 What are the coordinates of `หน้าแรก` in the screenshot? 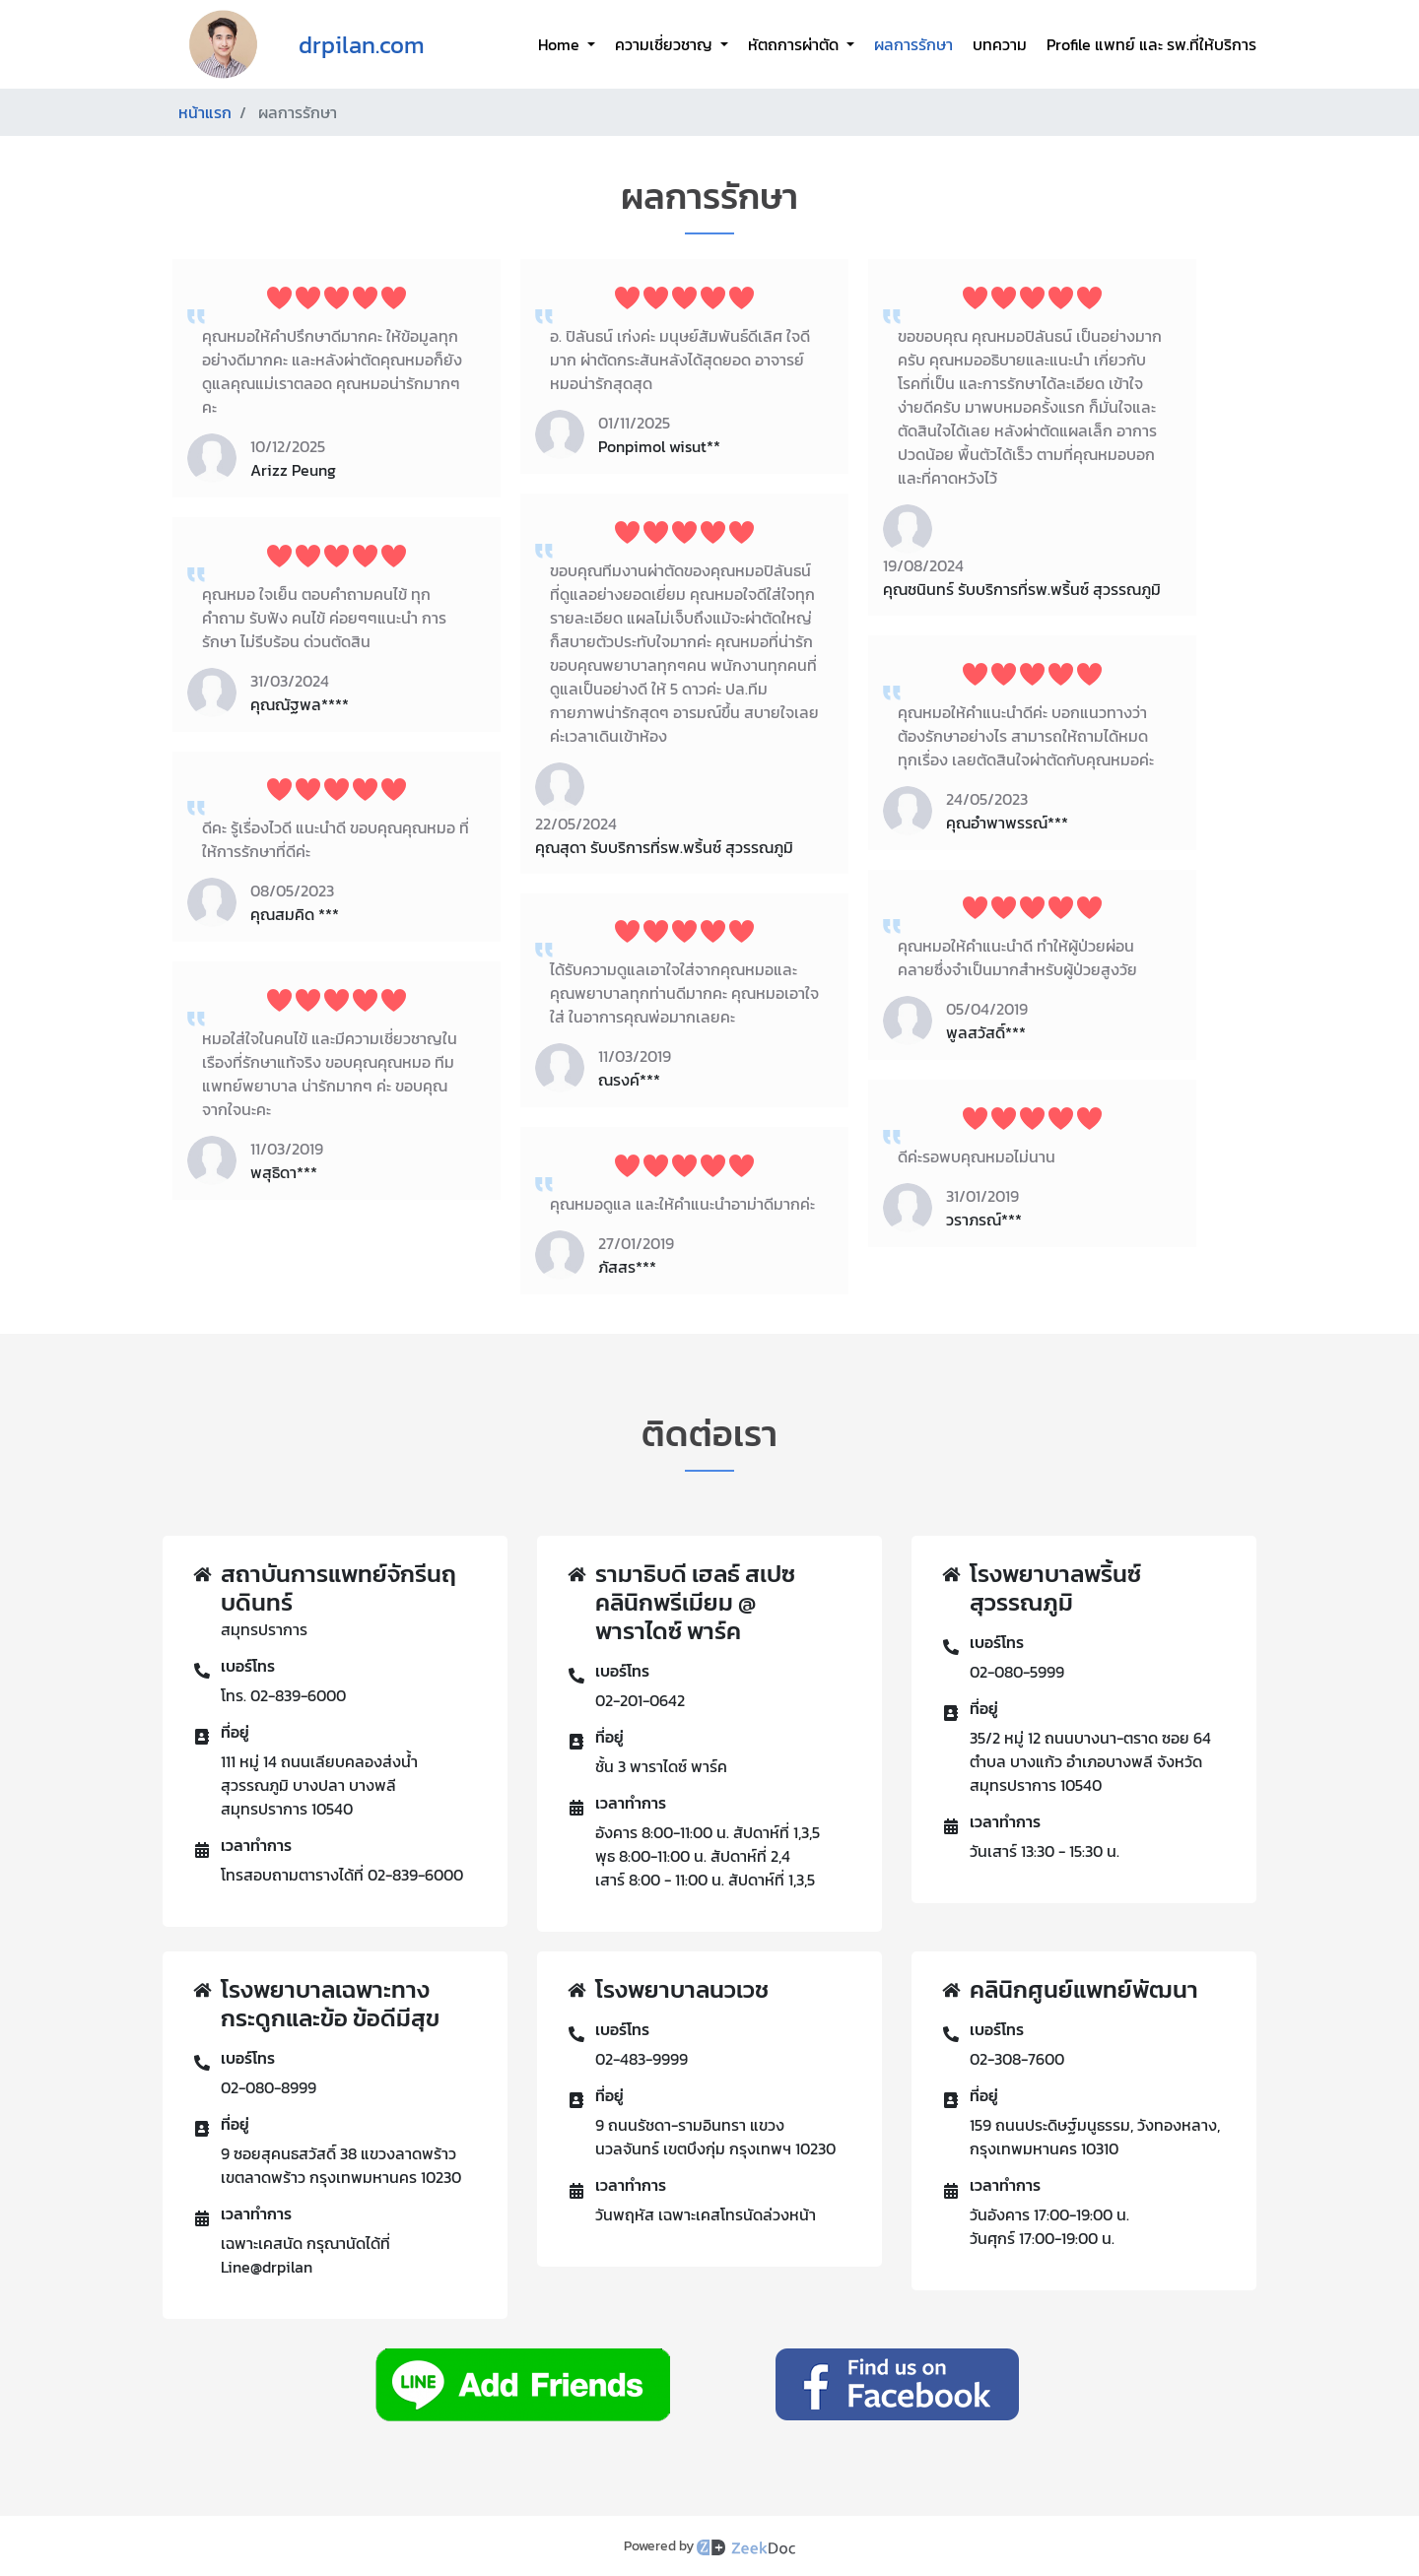 It's located at (205, 112).